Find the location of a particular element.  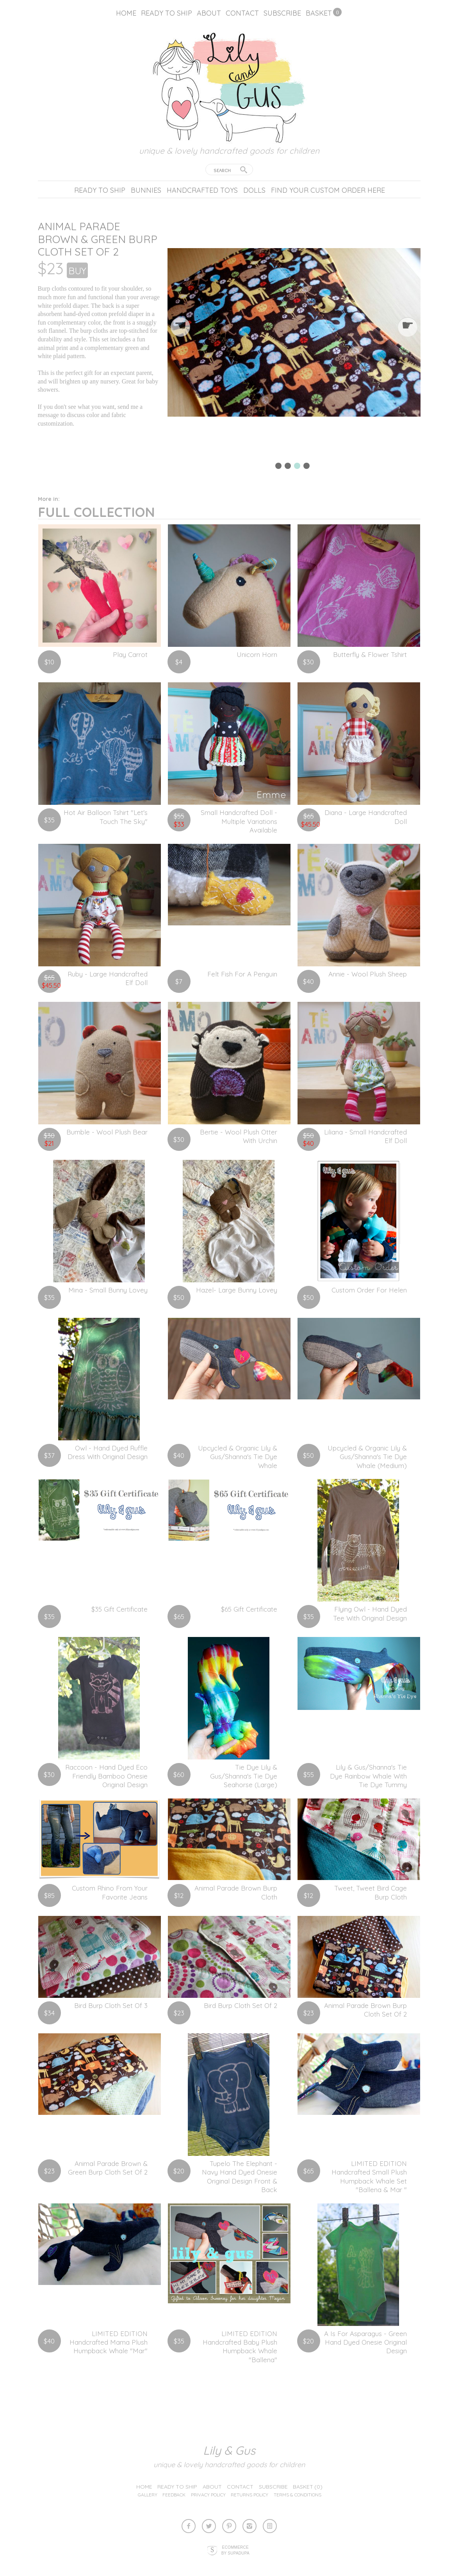

Contact is located at coordinates (242, 13).